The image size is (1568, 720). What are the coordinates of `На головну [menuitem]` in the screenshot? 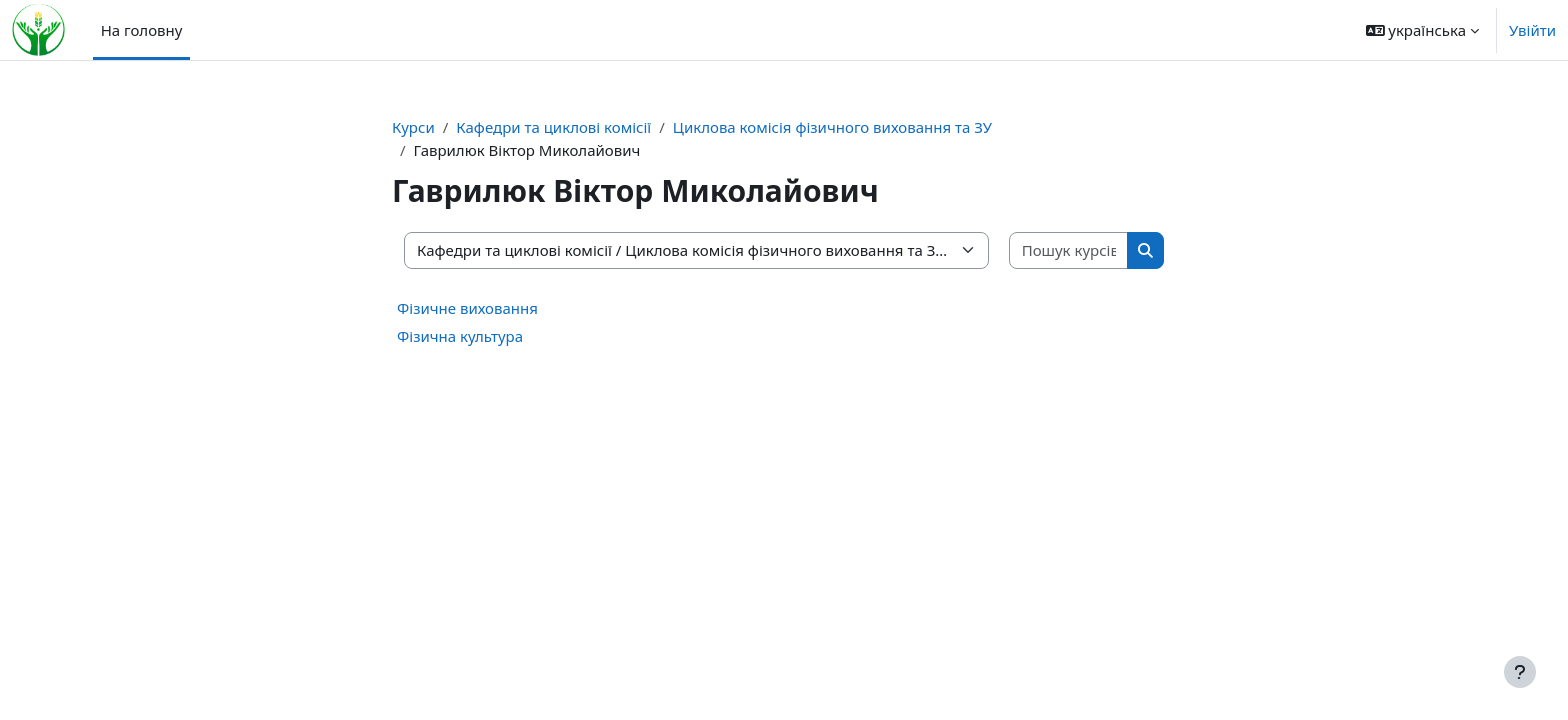 It's located at (142, 30).